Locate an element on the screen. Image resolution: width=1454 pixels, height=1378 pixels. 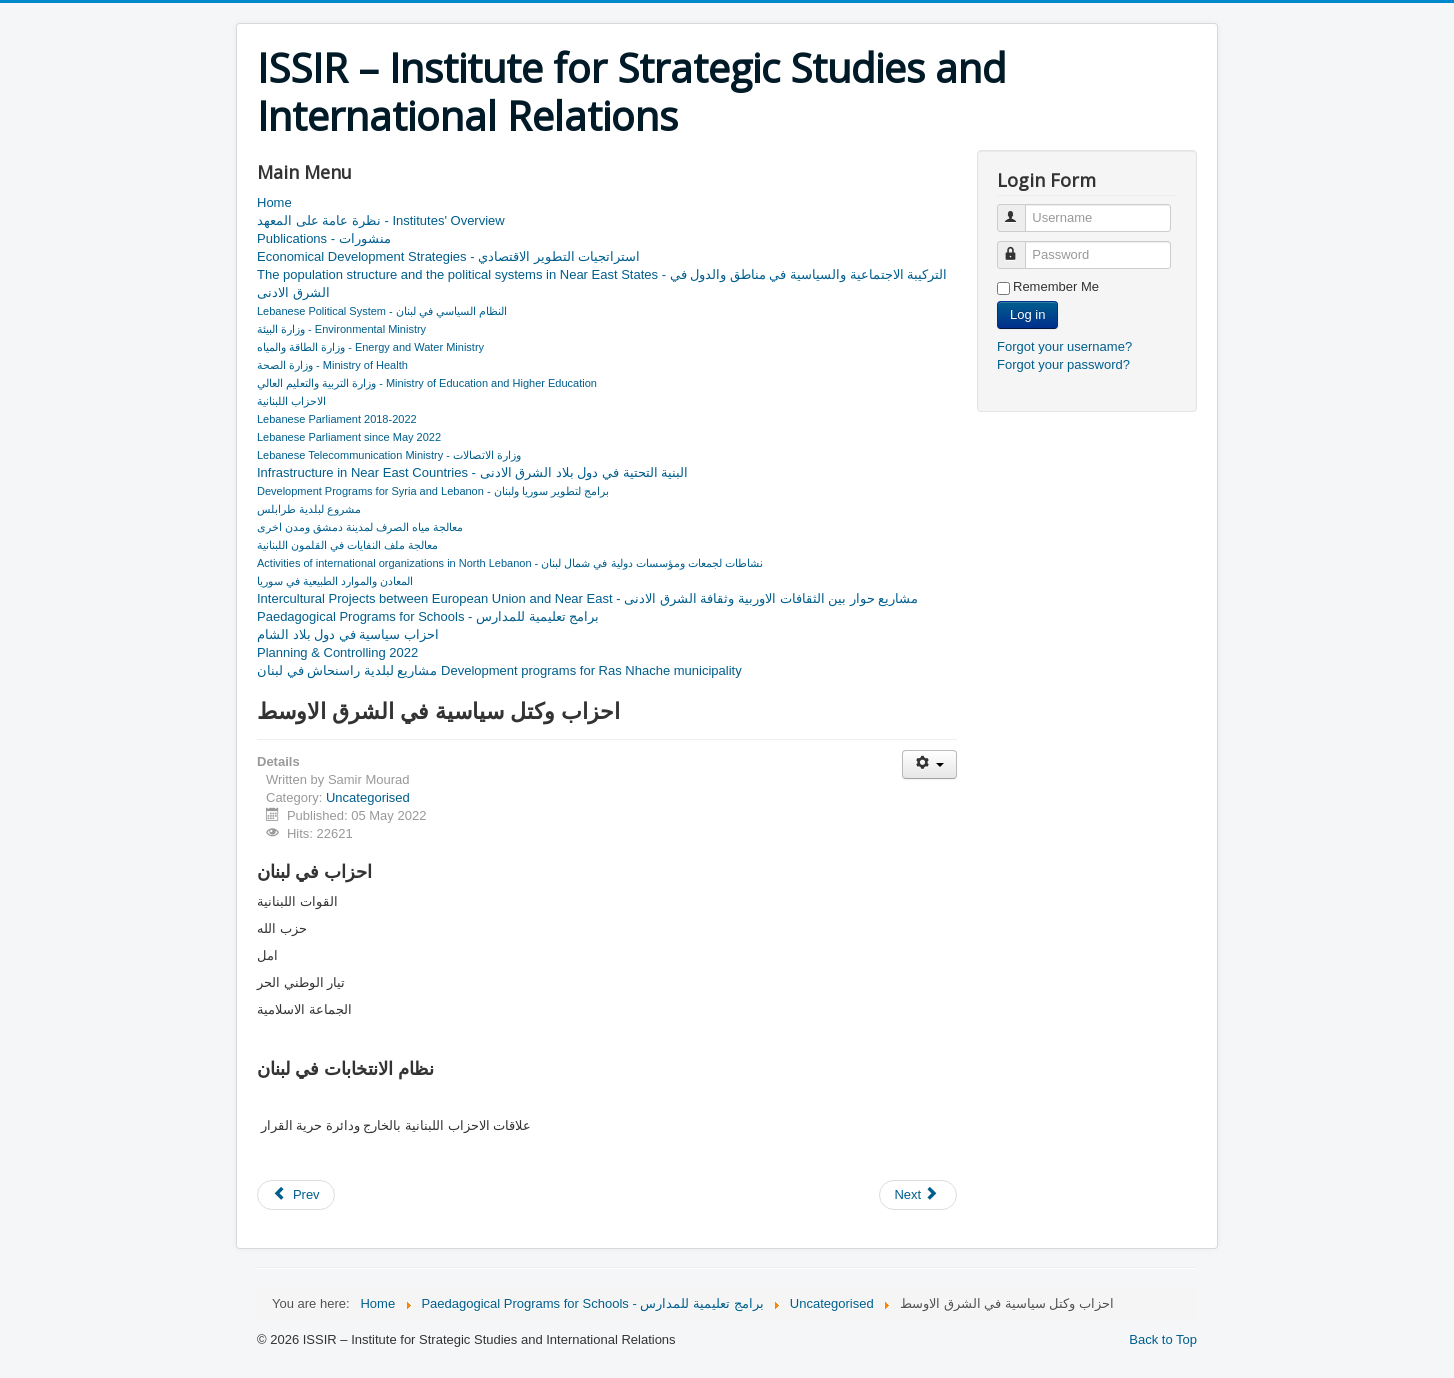
مشروع لبلدية طرابلس is located at coordinates (309, 509).